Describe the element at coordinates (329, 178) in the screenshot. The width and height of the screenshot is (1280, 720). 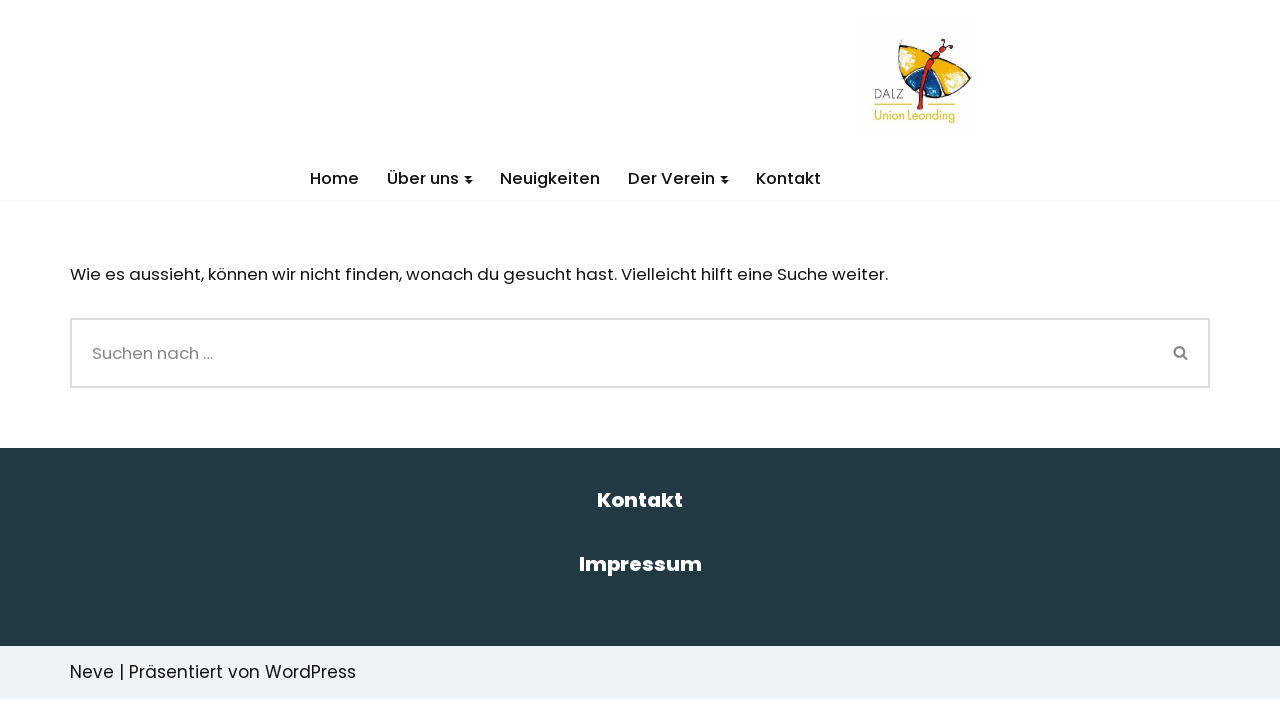
I see `Home` at that location.